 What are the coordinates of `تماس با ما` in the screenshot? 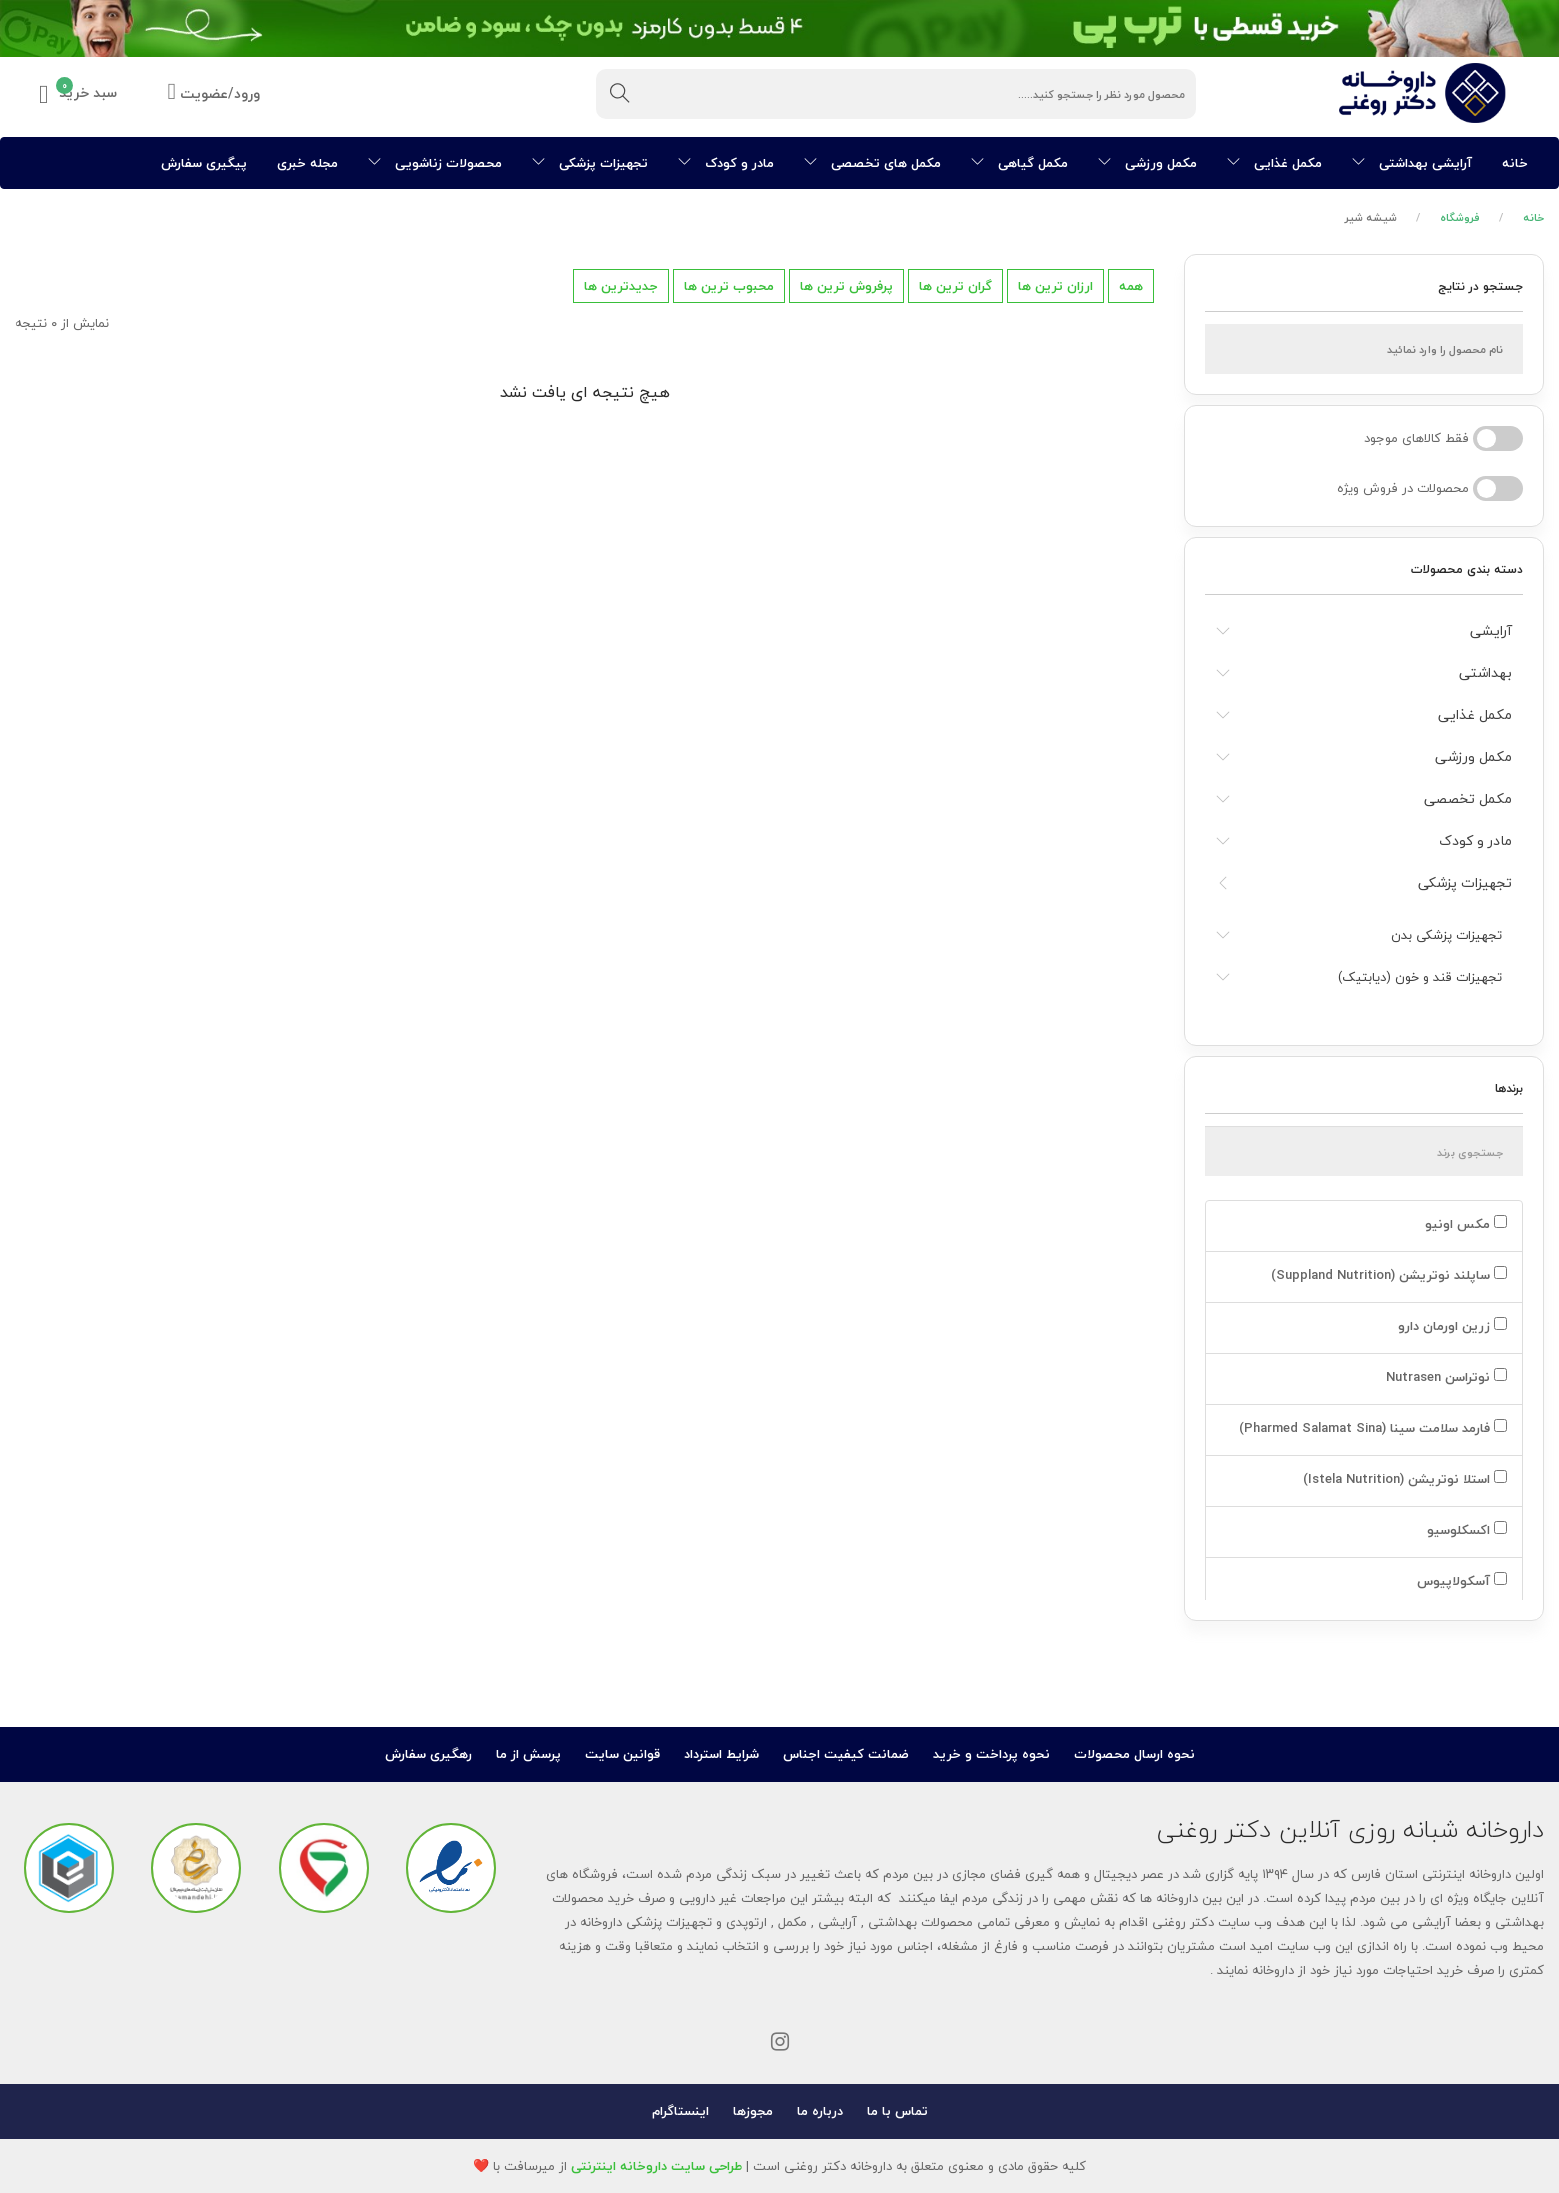 It's located at (897, 2111).